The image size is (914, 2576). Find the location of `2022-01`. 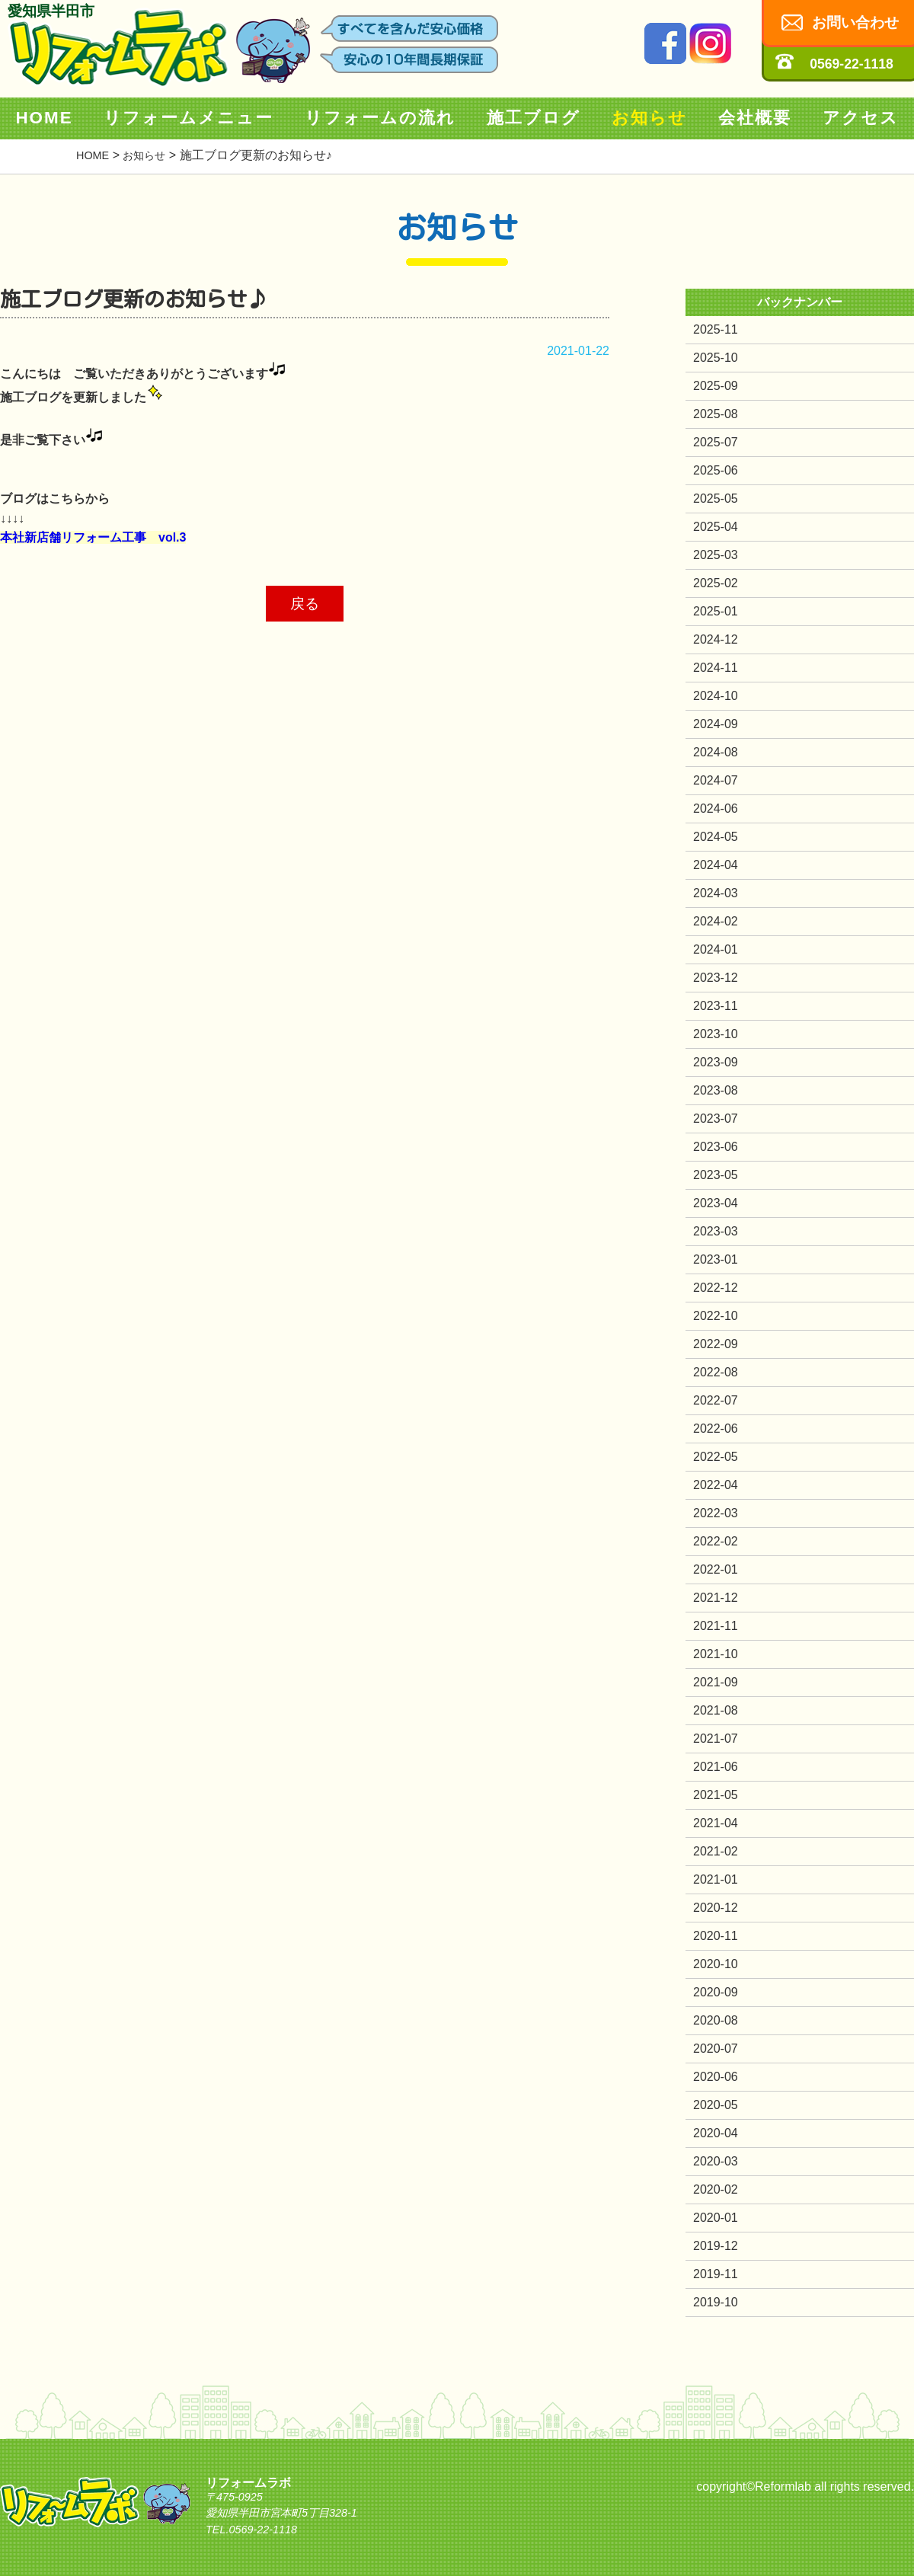

2022-01 is located at coordinates (715, 1569).